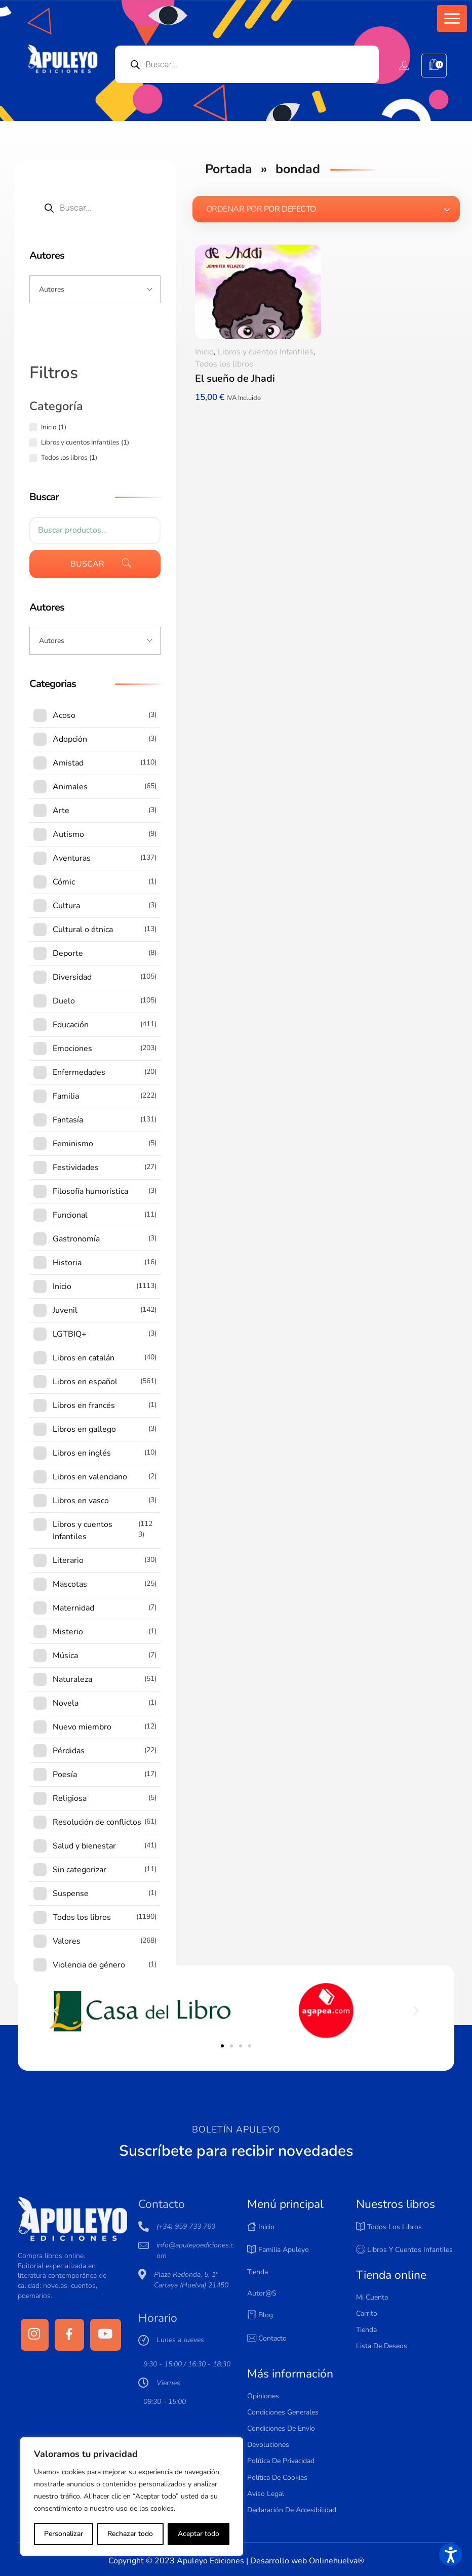  I want to click on Poesía, so click(65, 1774).